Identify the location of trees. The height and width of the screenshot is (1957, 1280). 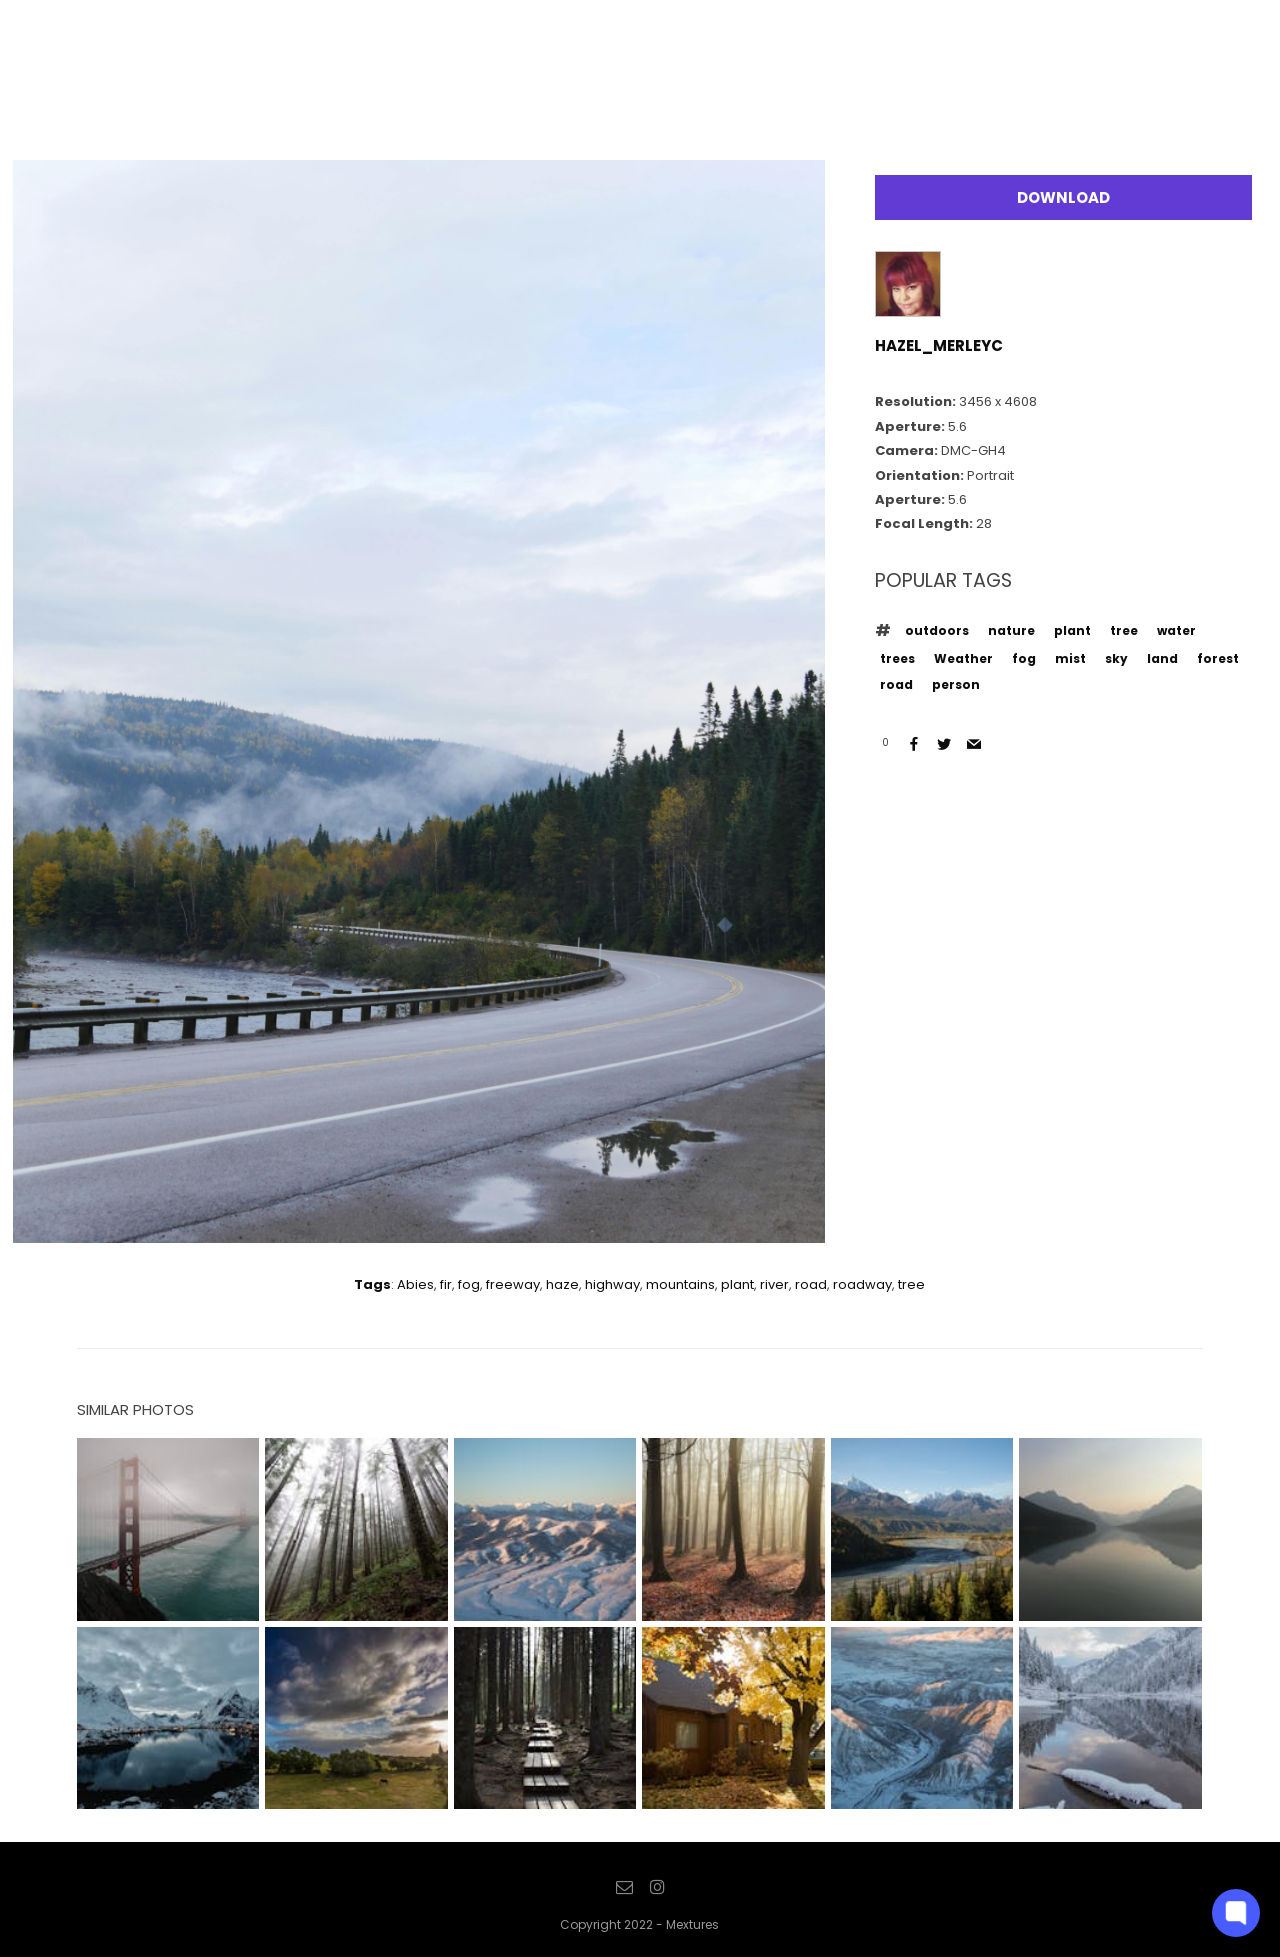
(897, 658).